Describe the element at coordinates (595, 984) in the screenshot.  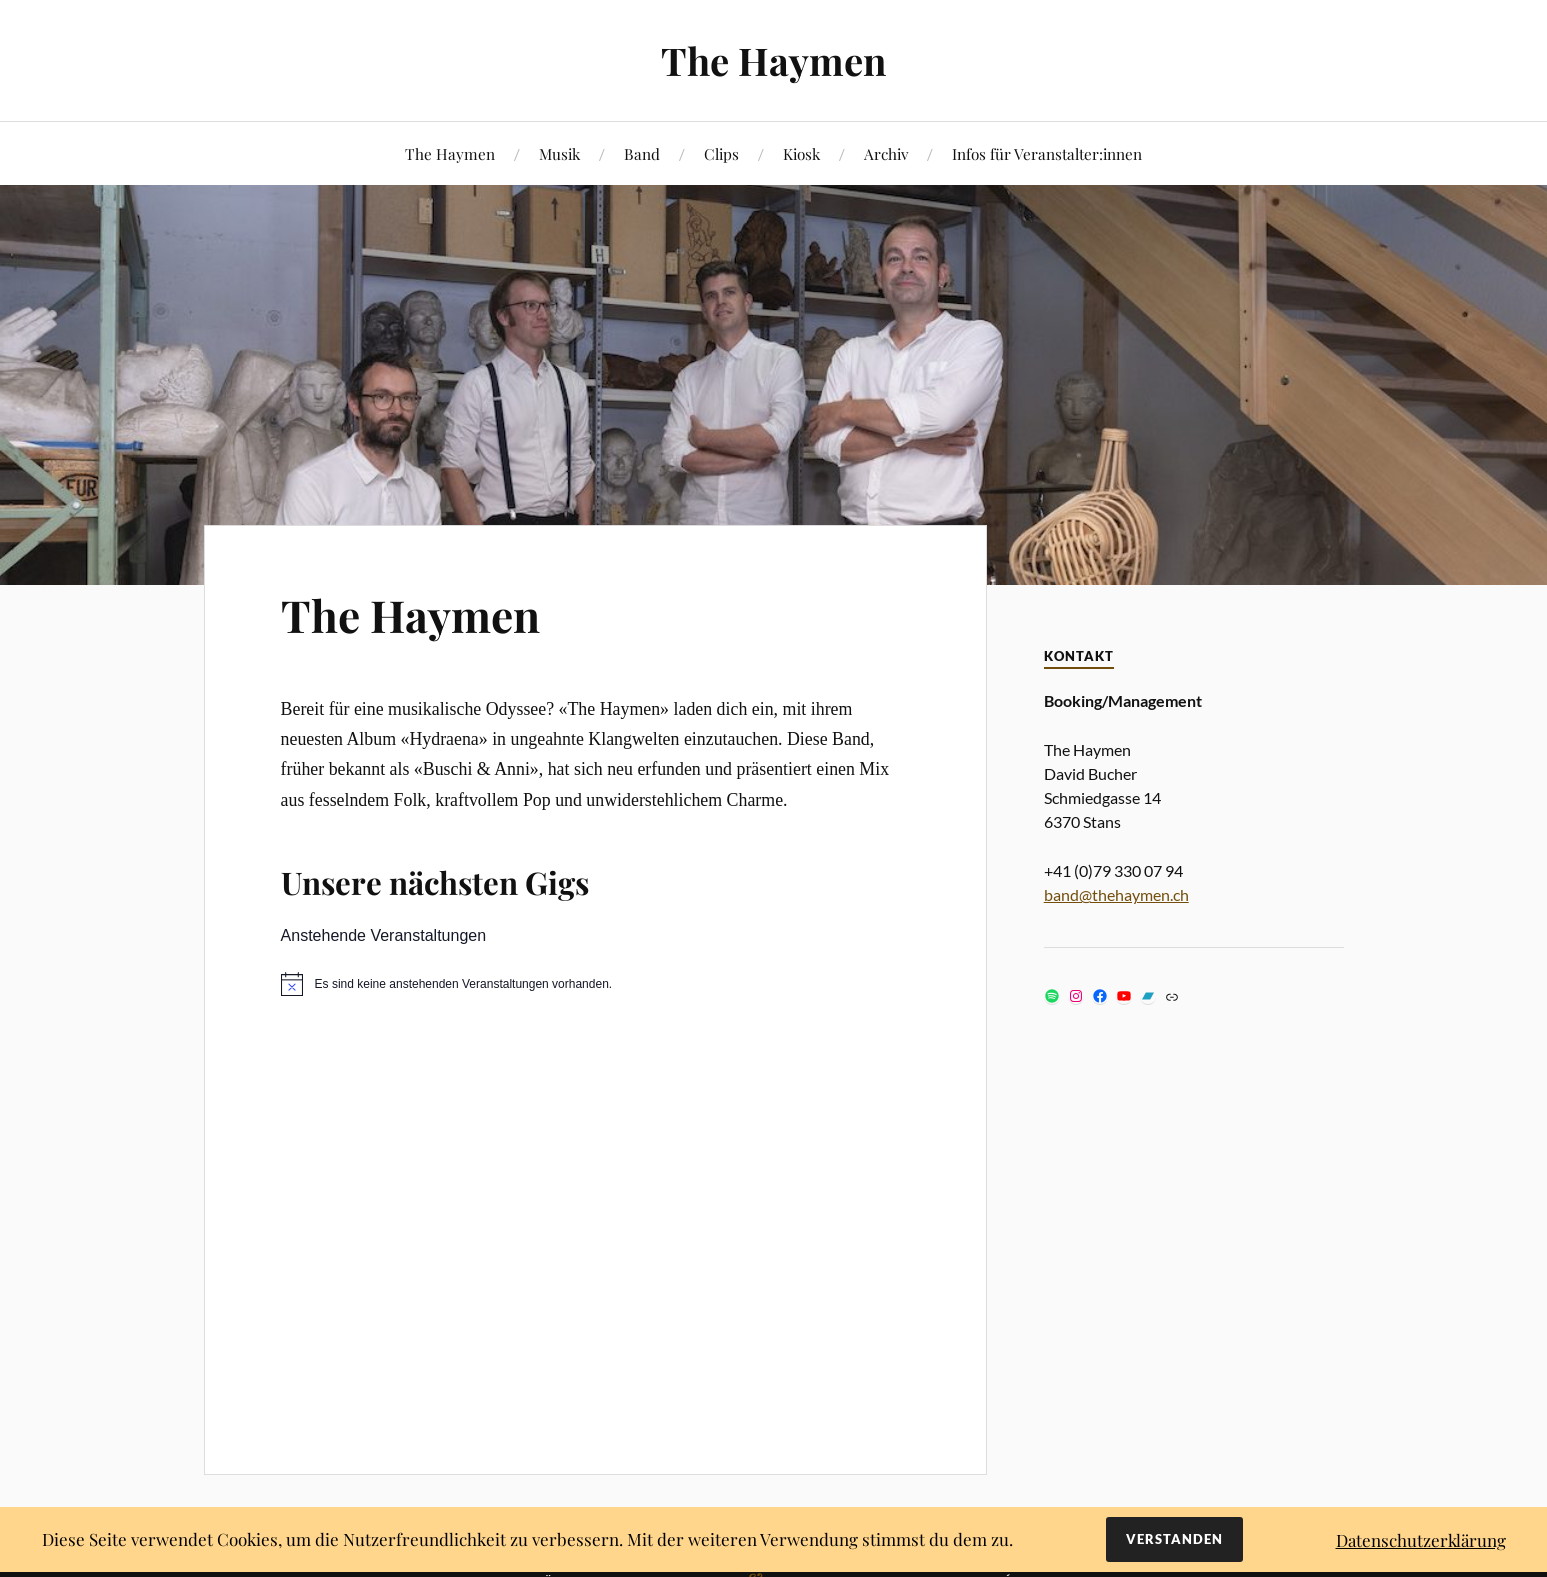
I see `[alert]` at that location.